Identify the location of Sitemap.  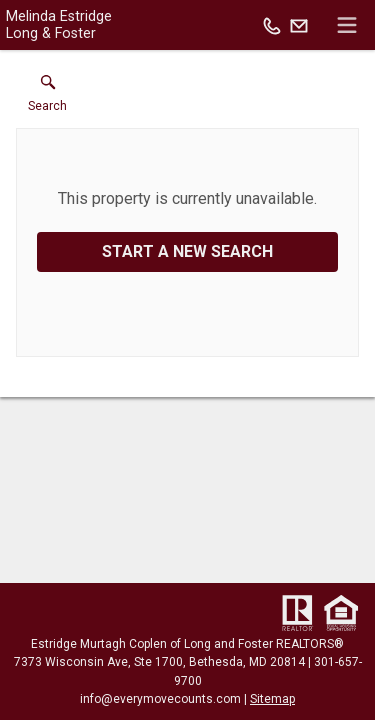
(272, 699).